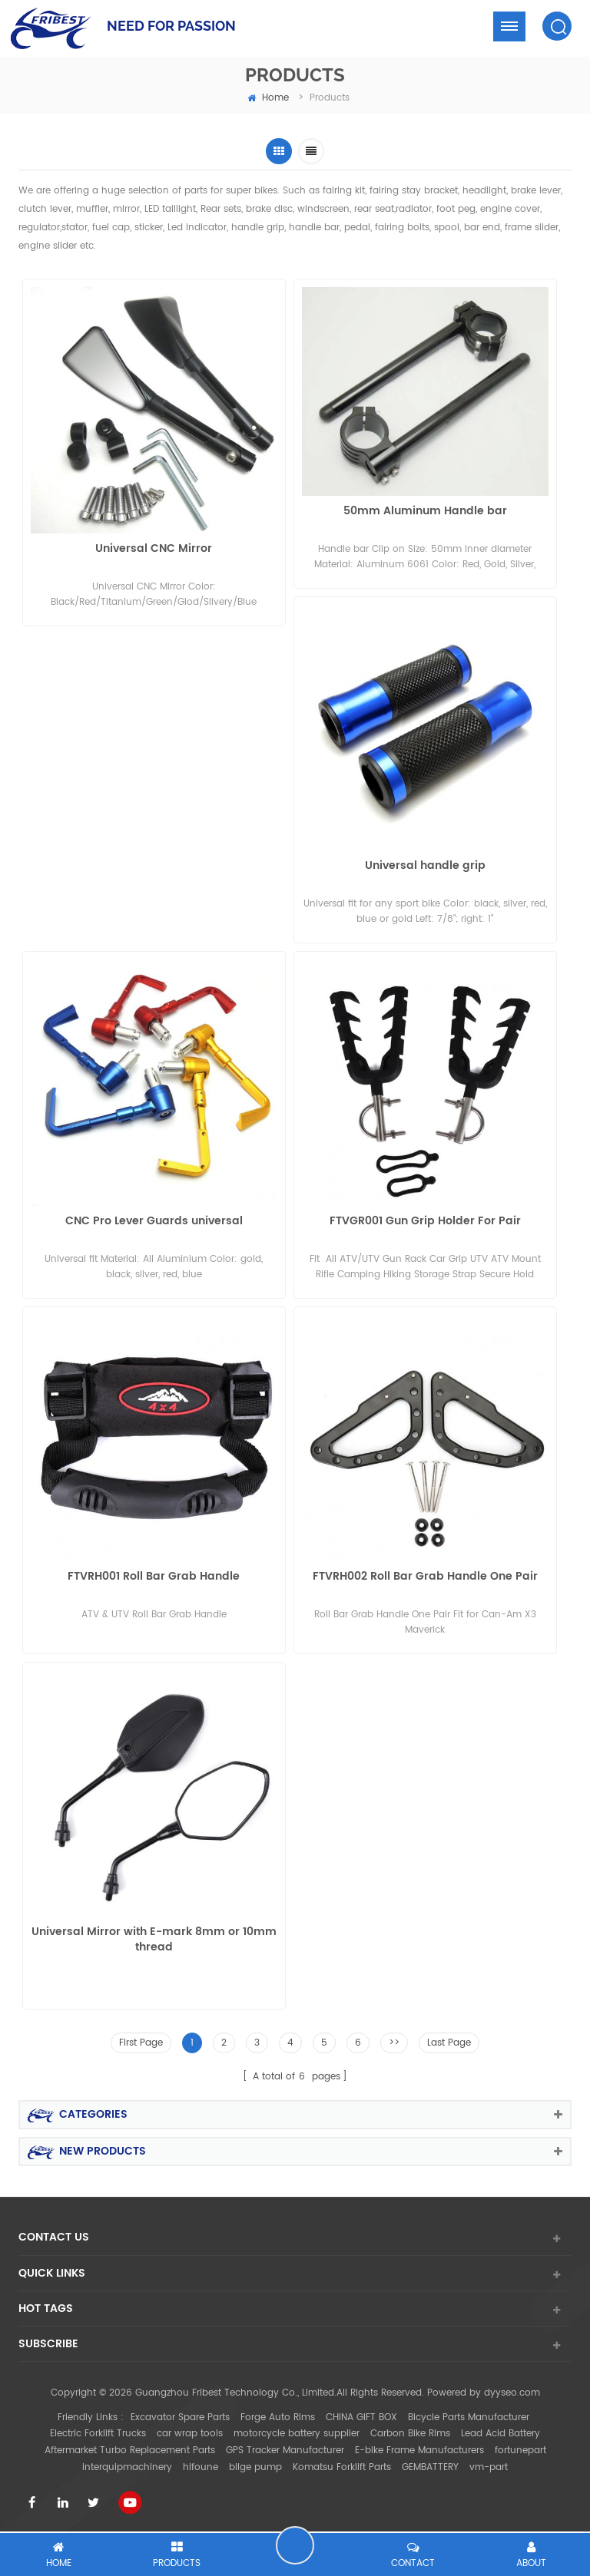 The image size is (590, 2576). Describe the element at coordinates (410, 2433) in the screenshot. I see `Carbon Bike Rims` at that location.